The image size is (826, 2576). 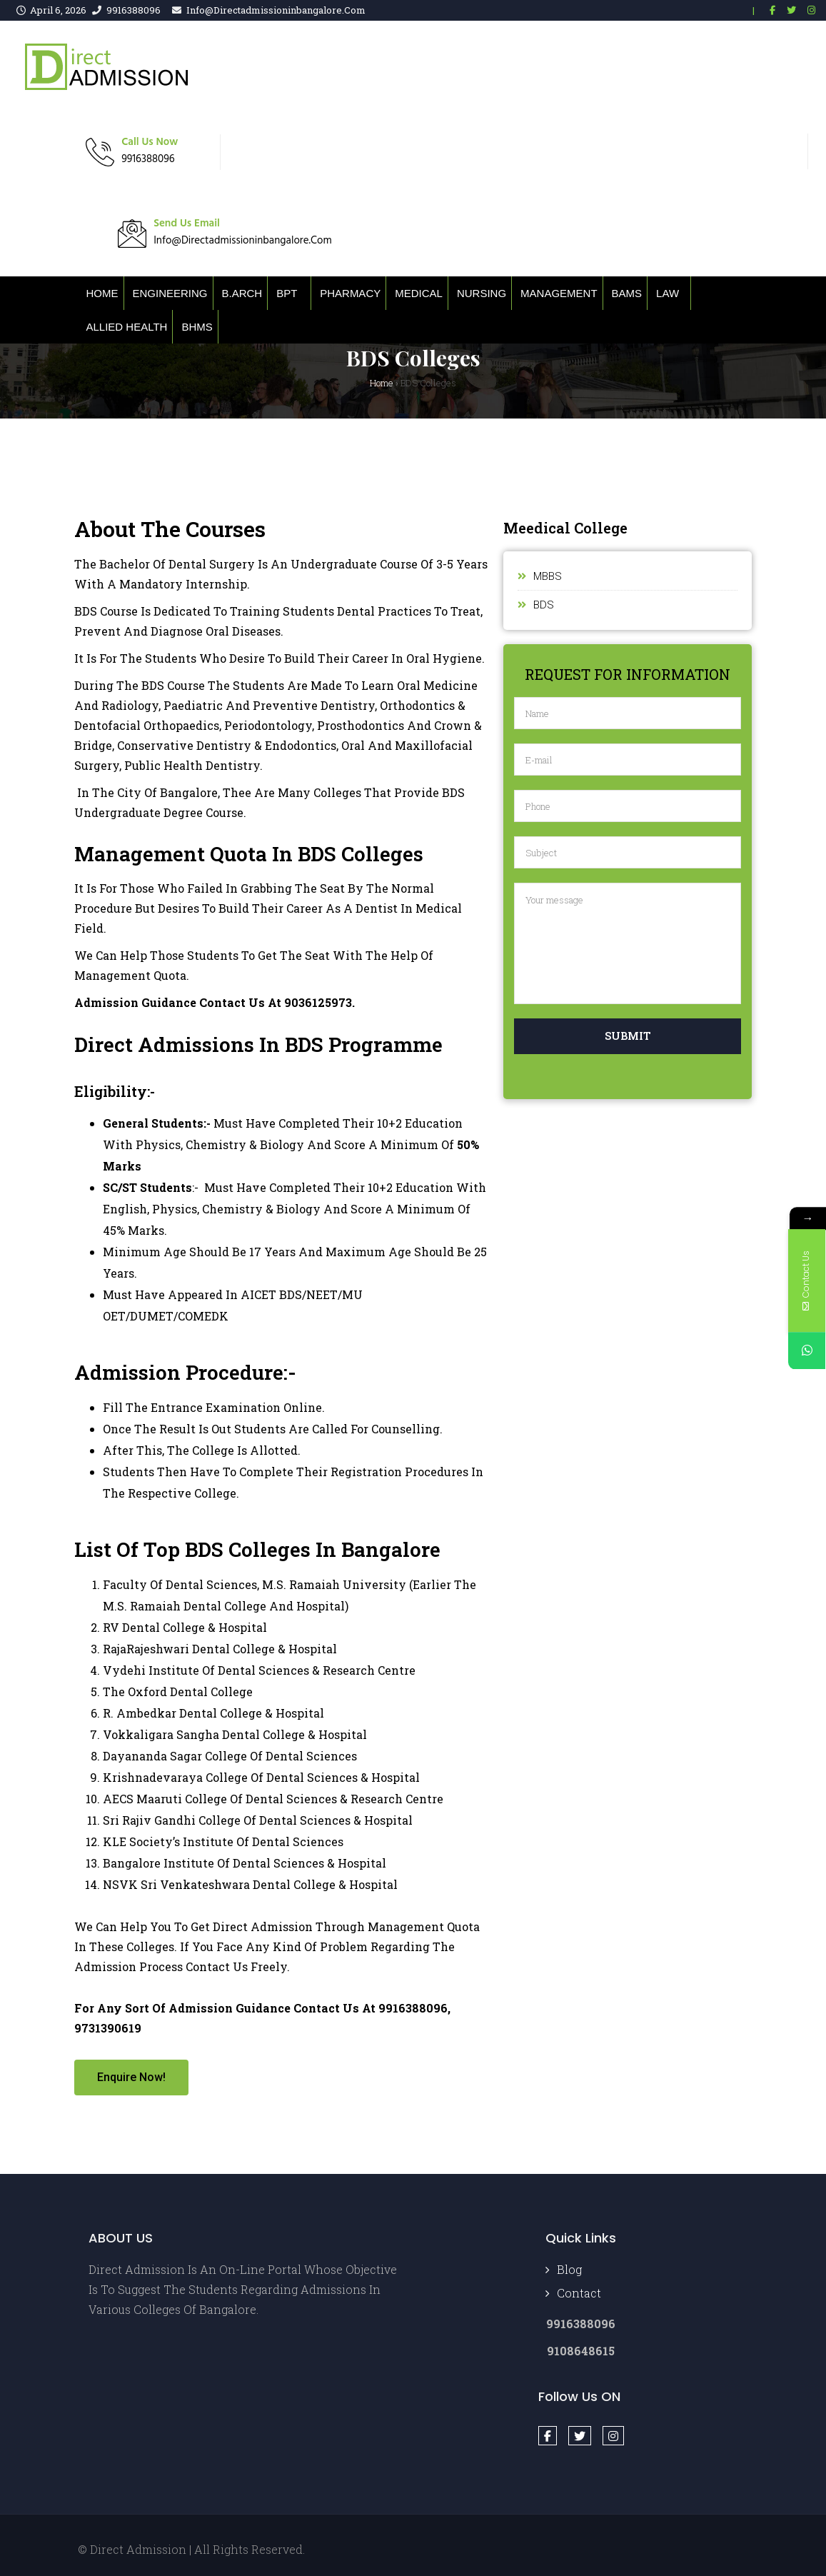 I want to click on Contact, so click(x=579, y=2292).